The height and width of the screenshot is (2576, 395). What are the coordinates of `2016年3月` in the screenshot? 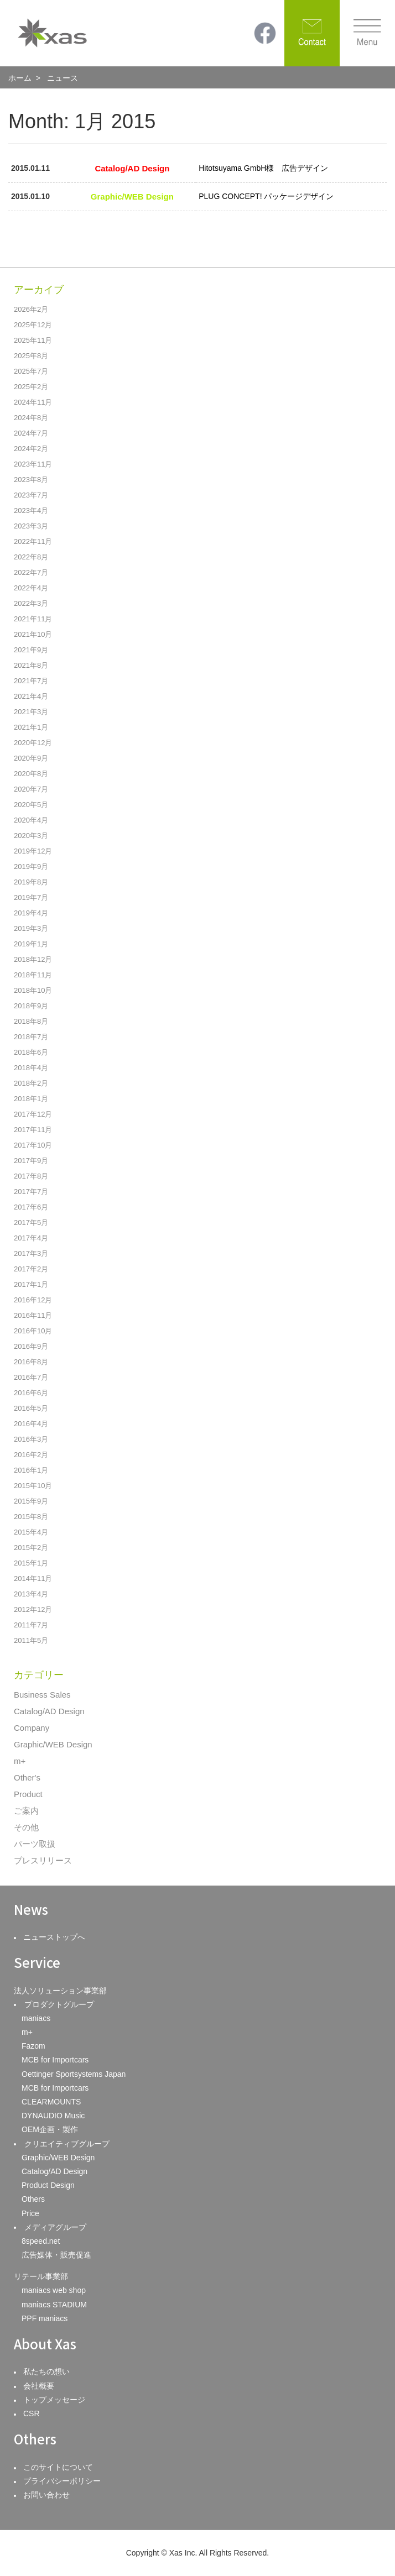 It's located at (31, 1439).